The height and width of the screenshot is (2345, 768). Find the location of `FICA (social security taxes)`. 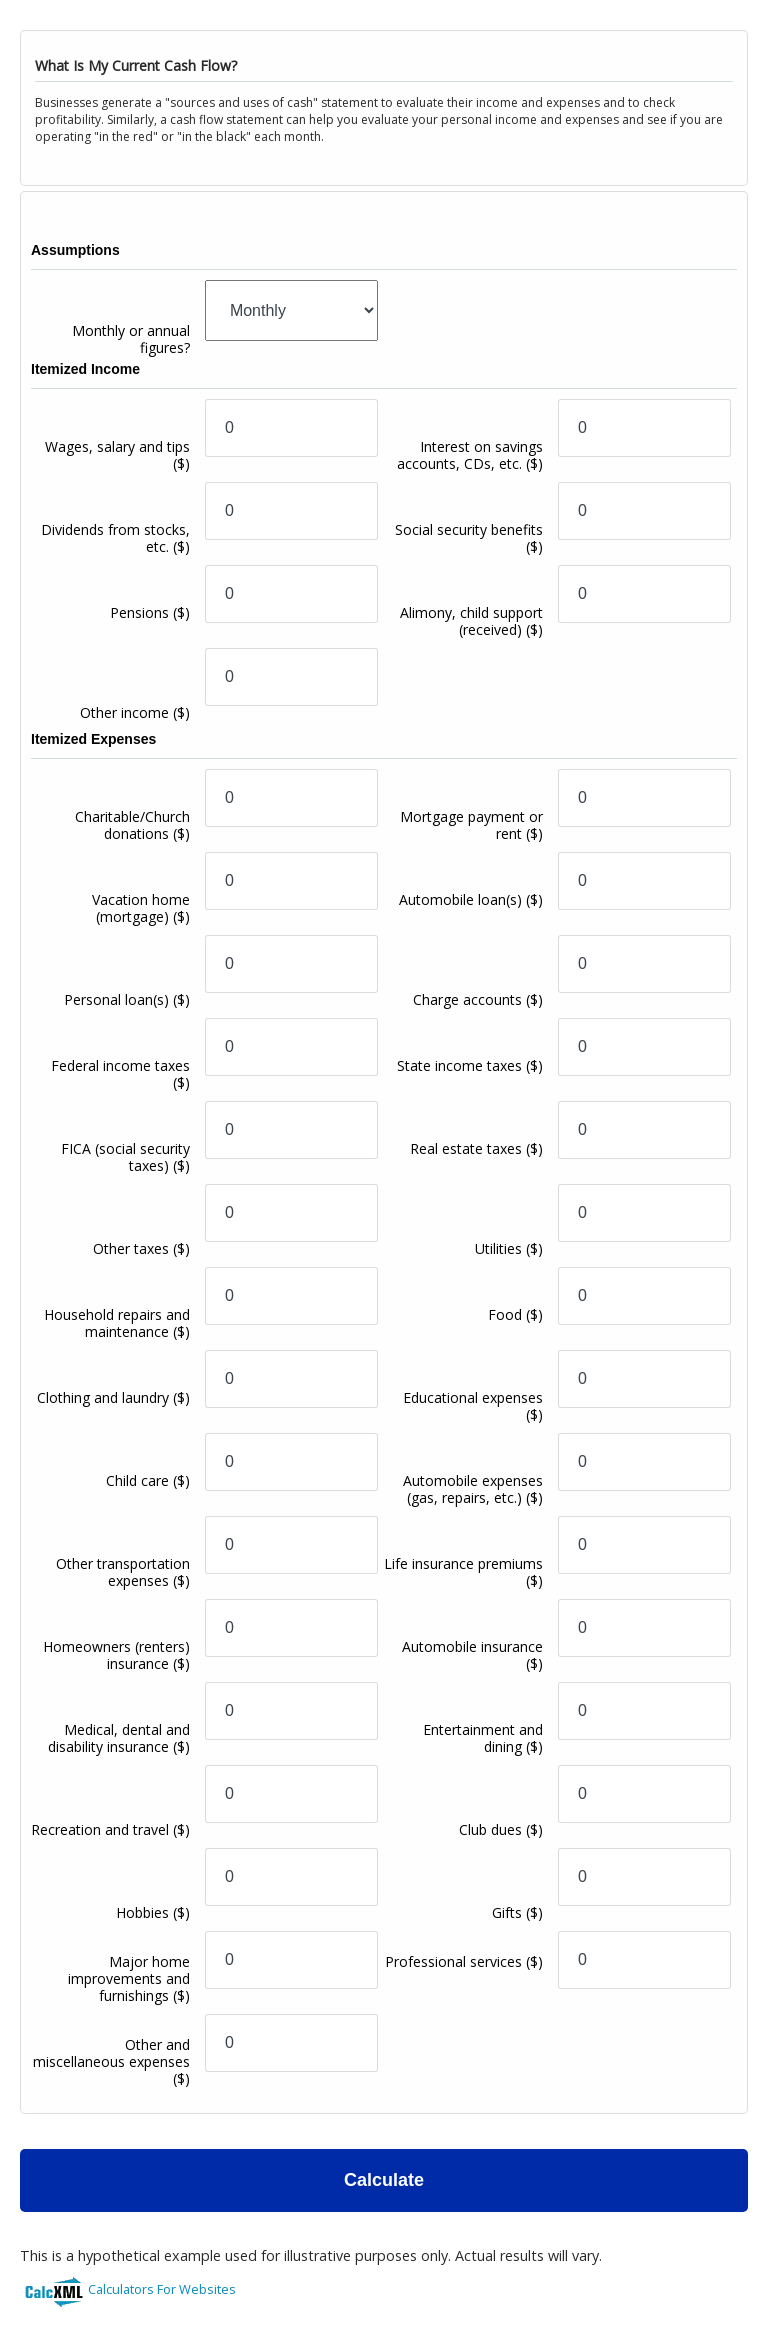

FICA (social security taxes) is located at coordinates (125, 1157).